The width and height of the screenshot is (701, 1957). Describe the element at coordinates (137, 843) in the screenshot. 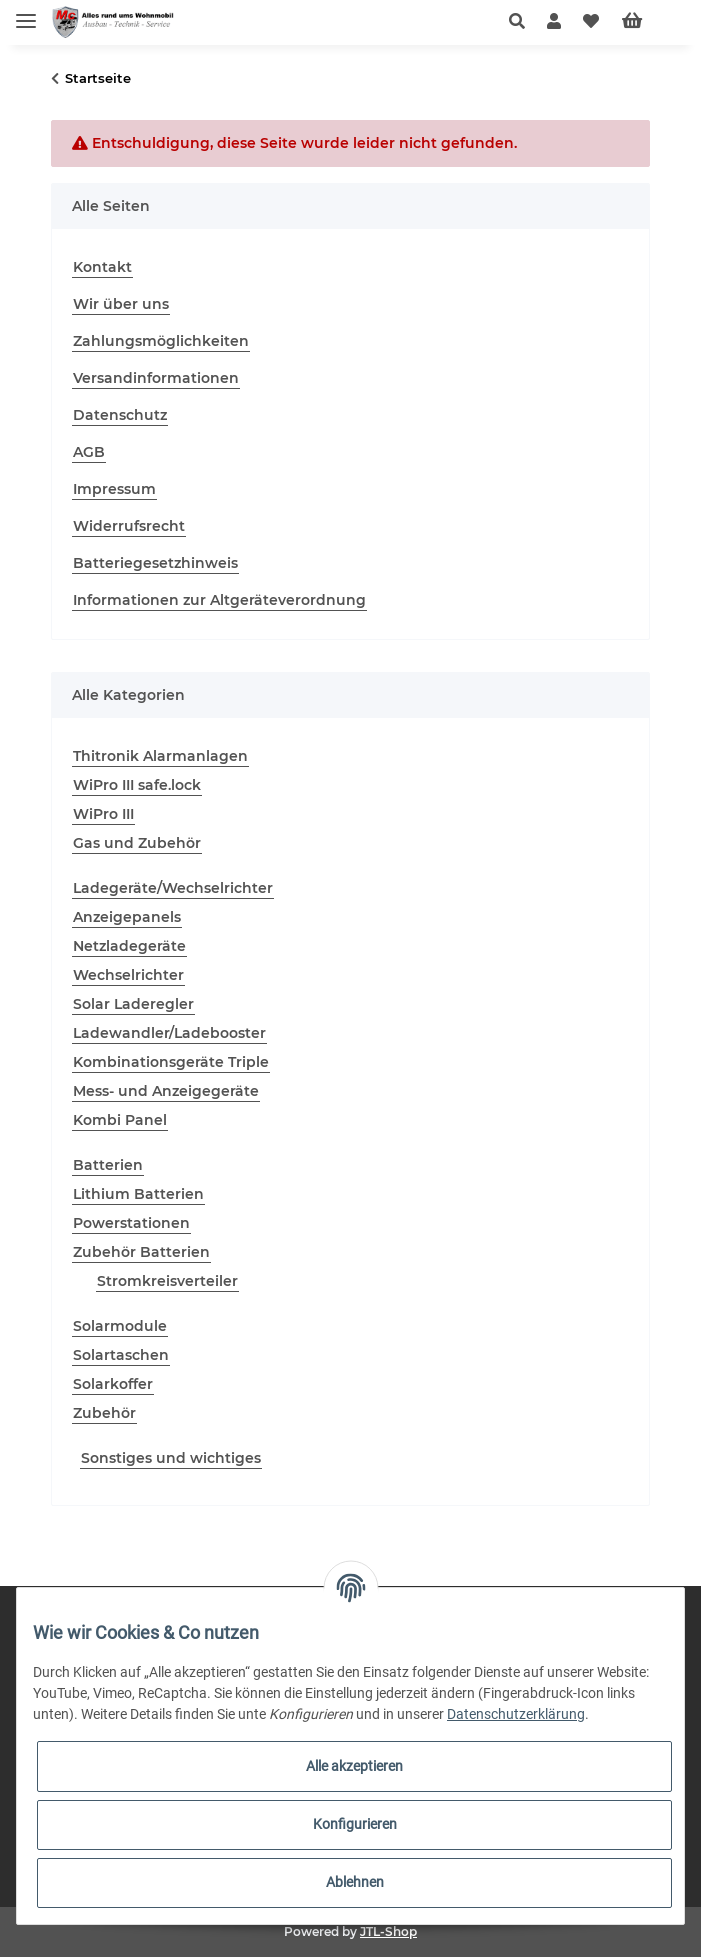

I see `Gas und Zubehör` at that location.